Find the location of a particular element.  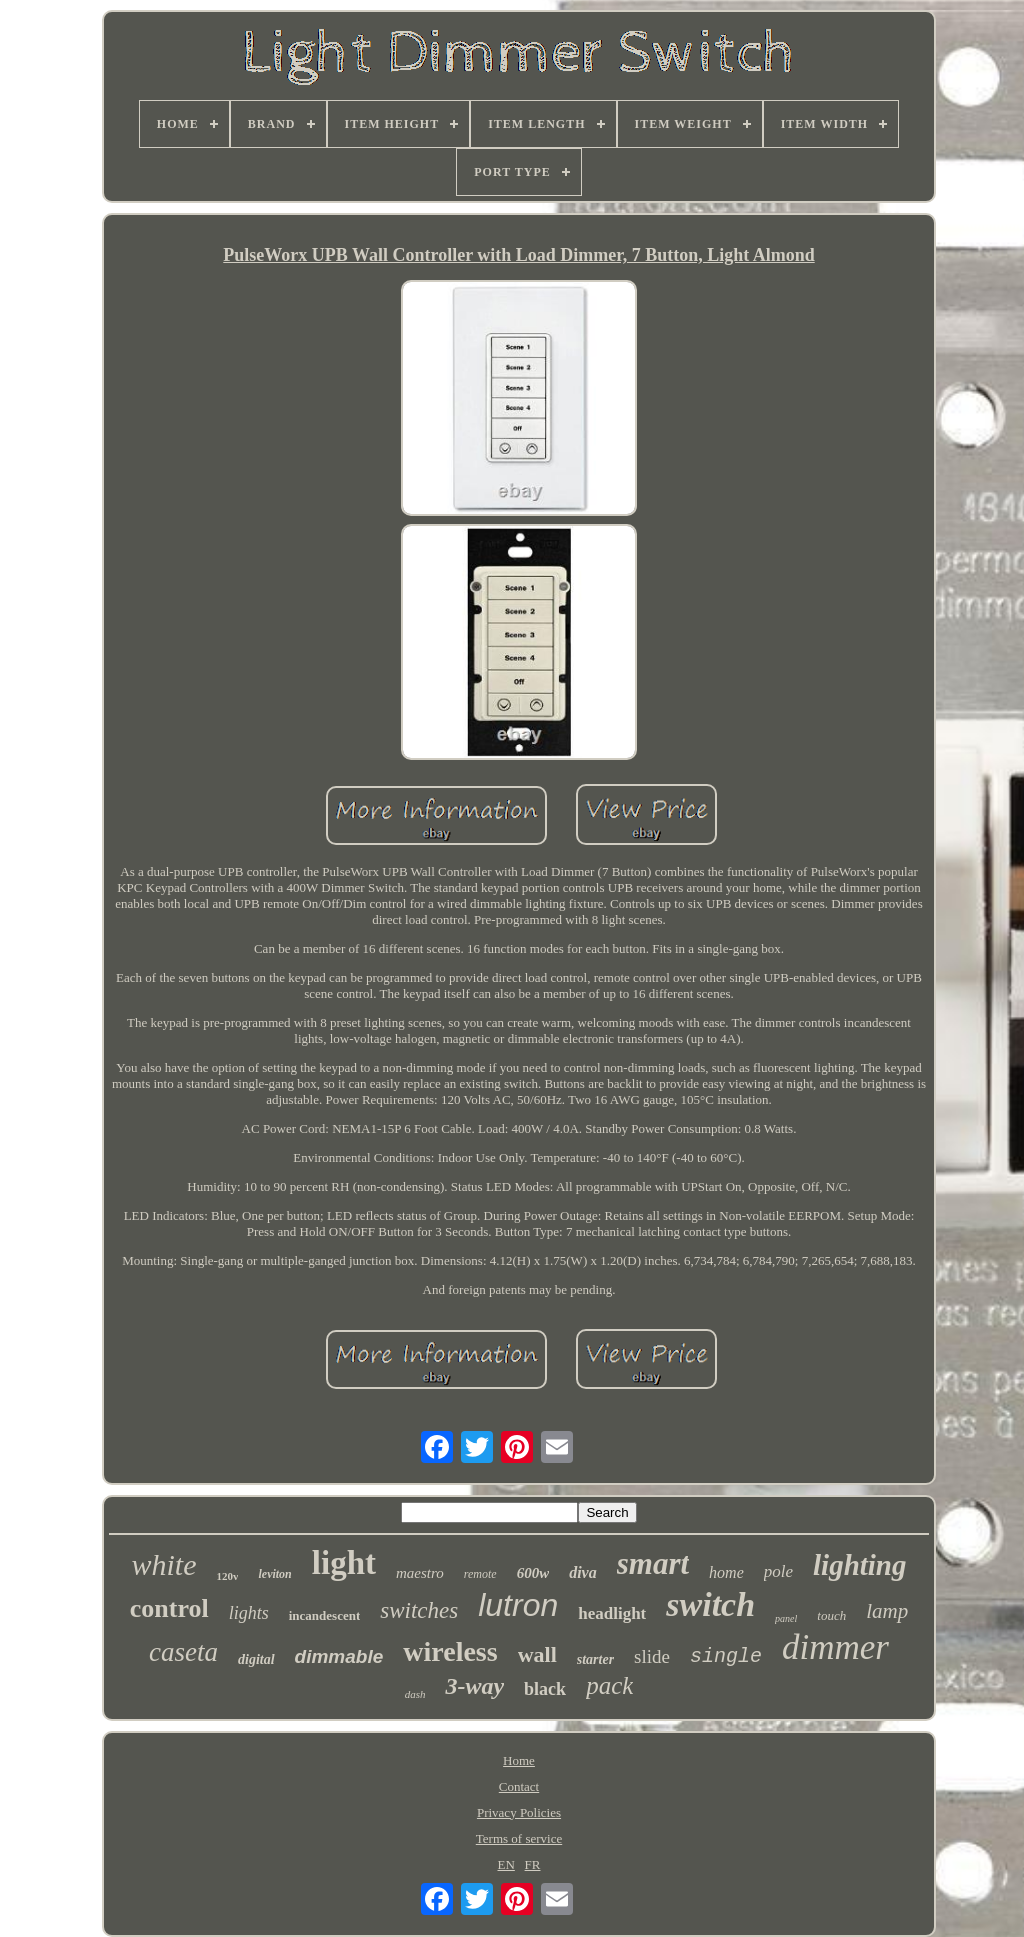

FR is located at coordinates (533, 1864).